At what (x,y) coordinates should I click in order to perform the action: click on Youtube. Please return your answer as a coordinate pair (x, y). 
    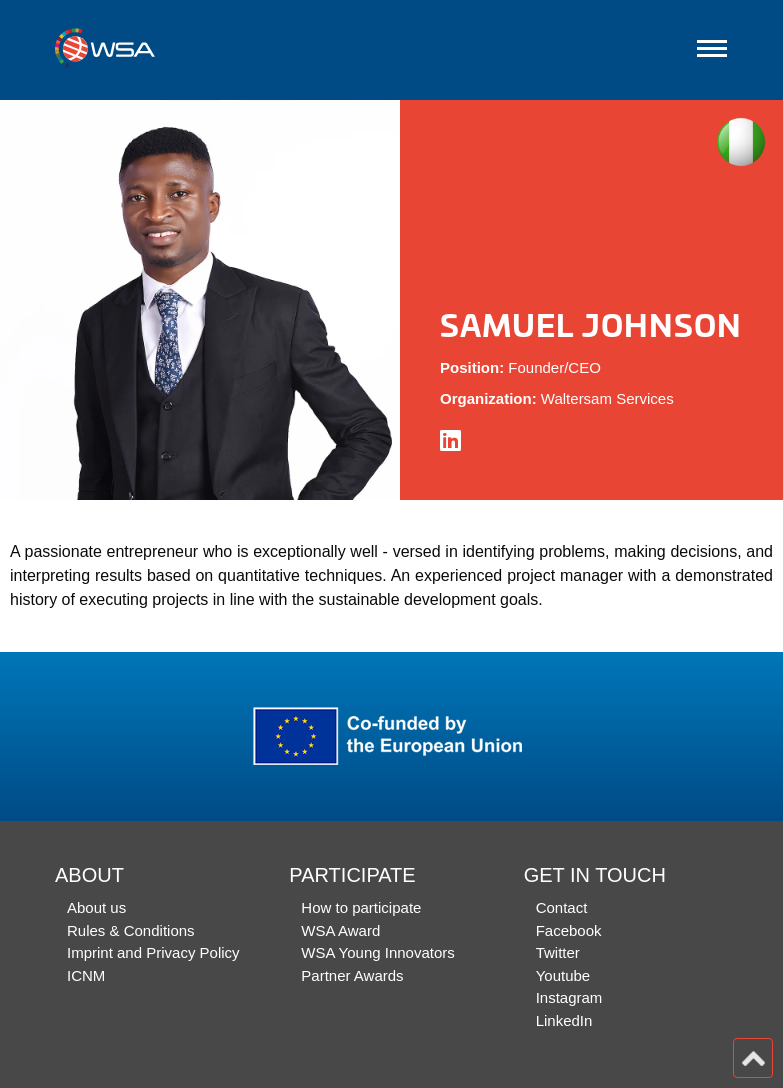
    Looking at the image, I should click on (563, 975).